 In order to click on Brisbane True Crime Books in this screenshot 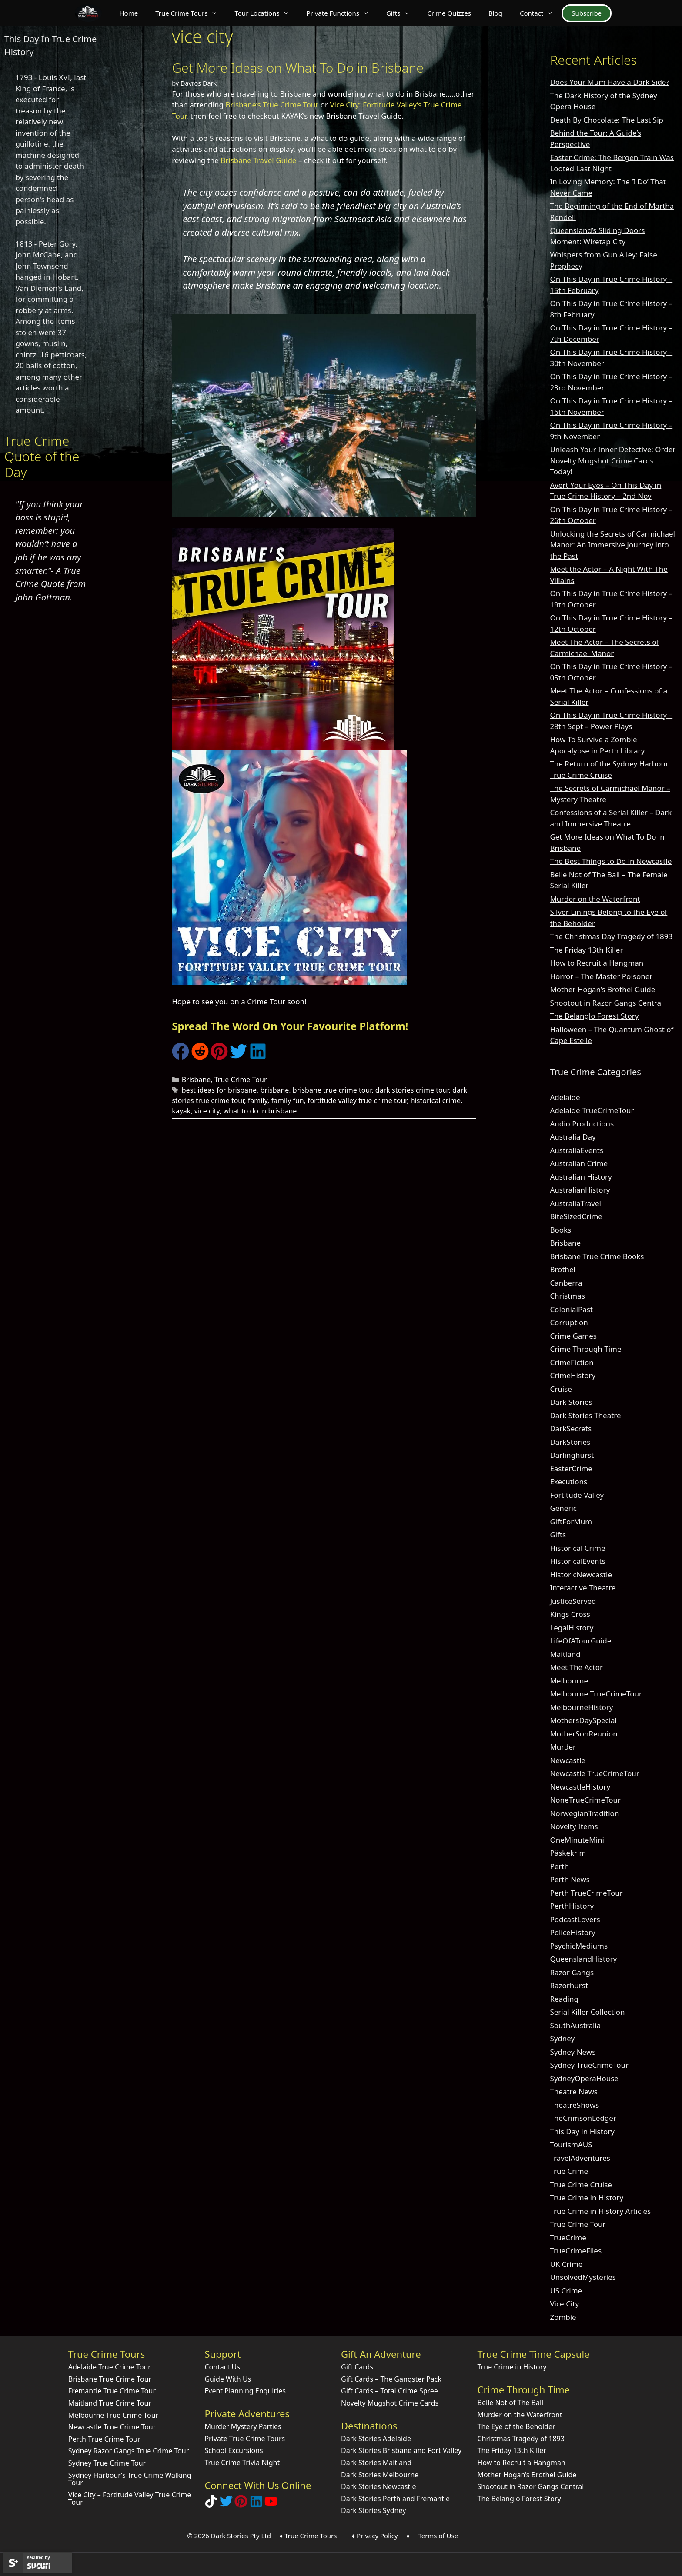, I will do `click(597, 1256)`.